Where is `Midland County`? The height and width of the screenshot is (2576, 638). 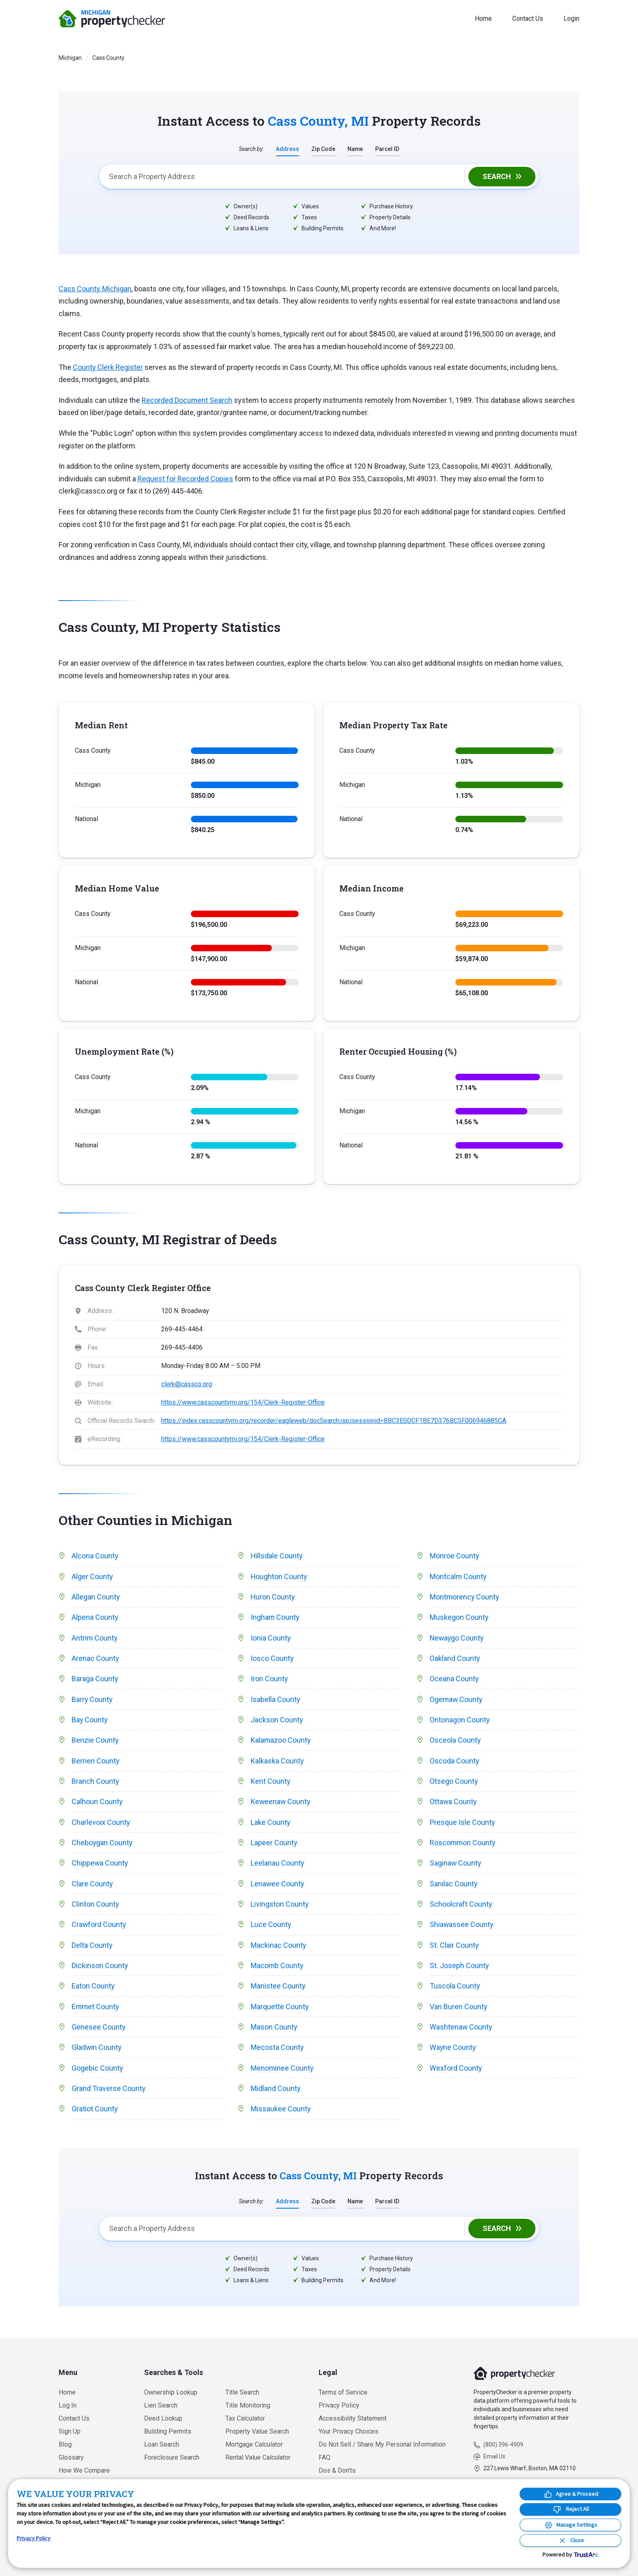 Midland County is located at coordinates (276, 2091).